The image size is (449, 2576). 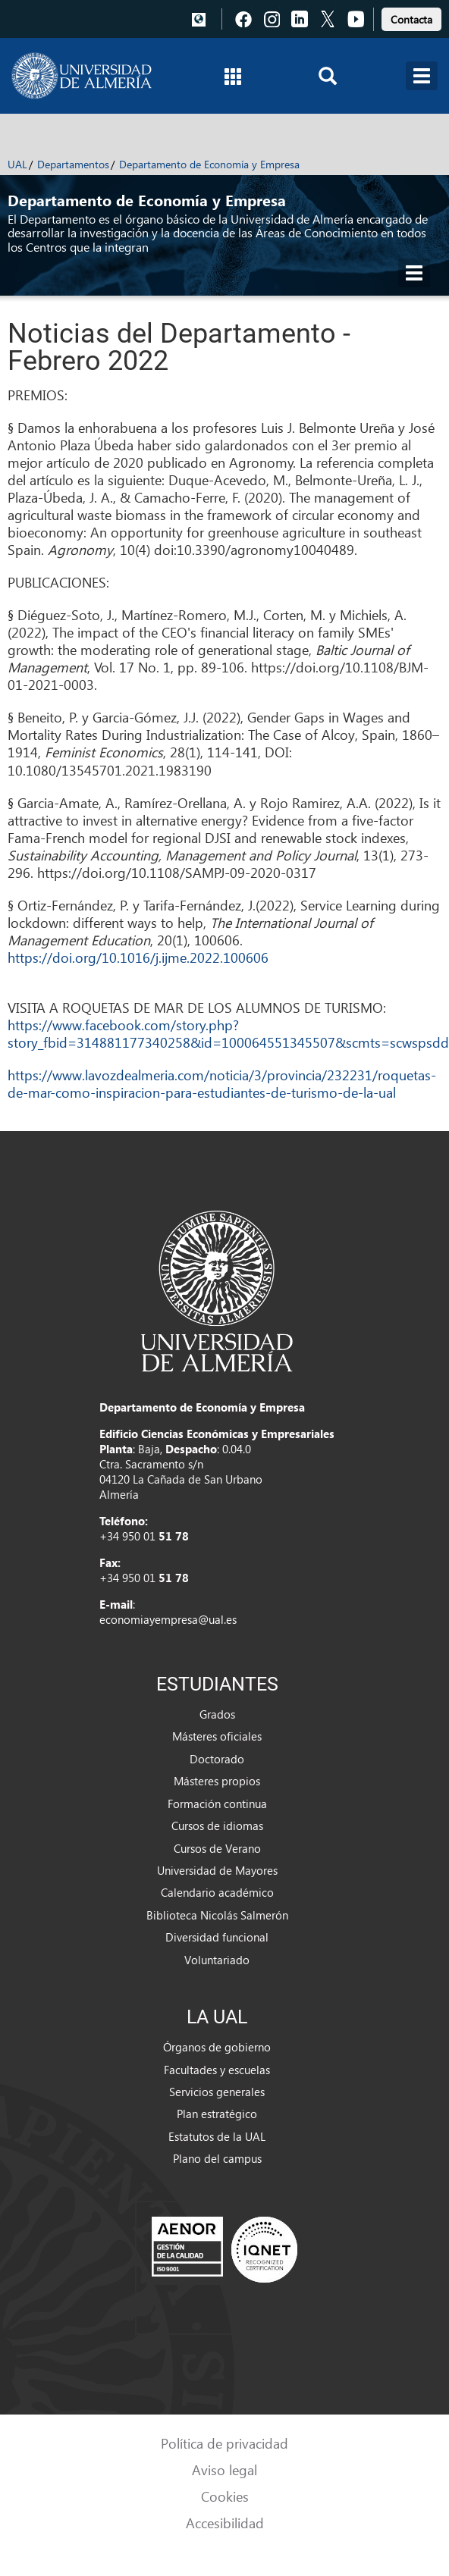 I want to click on Departamento de Economía y Empresa, so click(x=209, y=164).